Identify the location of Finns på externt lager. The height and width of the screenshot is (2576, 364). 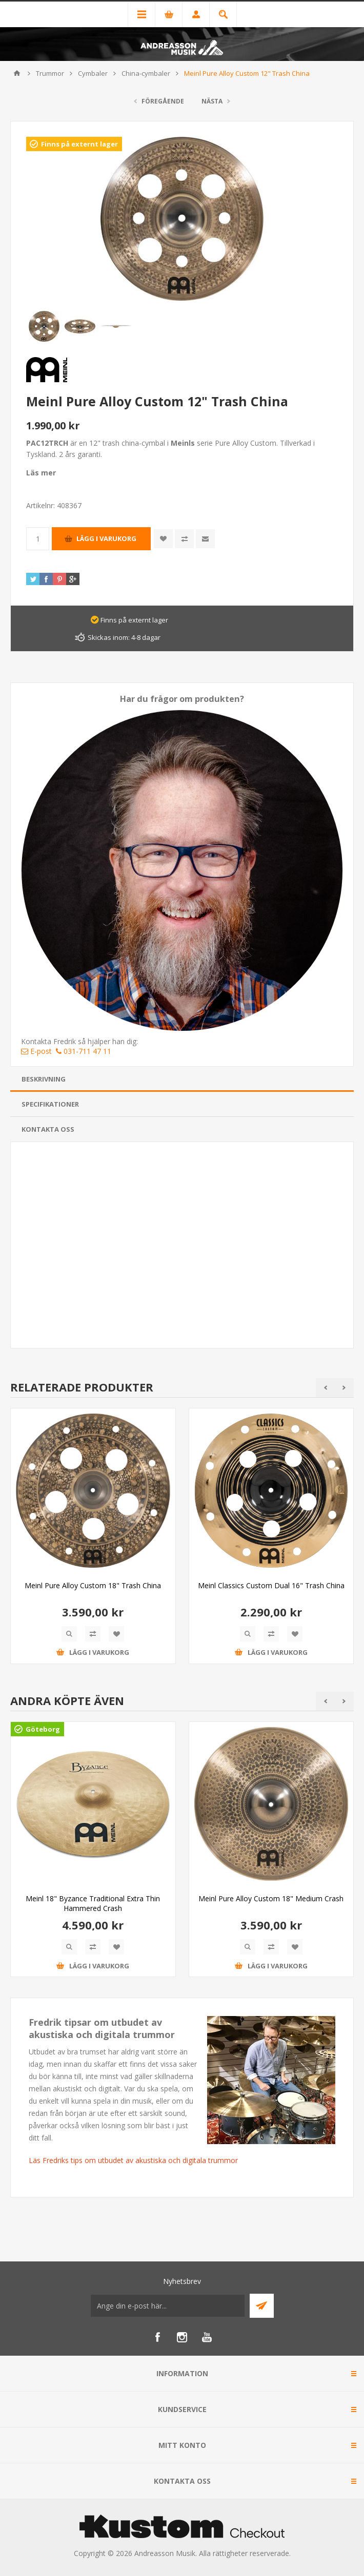
(79, 144).